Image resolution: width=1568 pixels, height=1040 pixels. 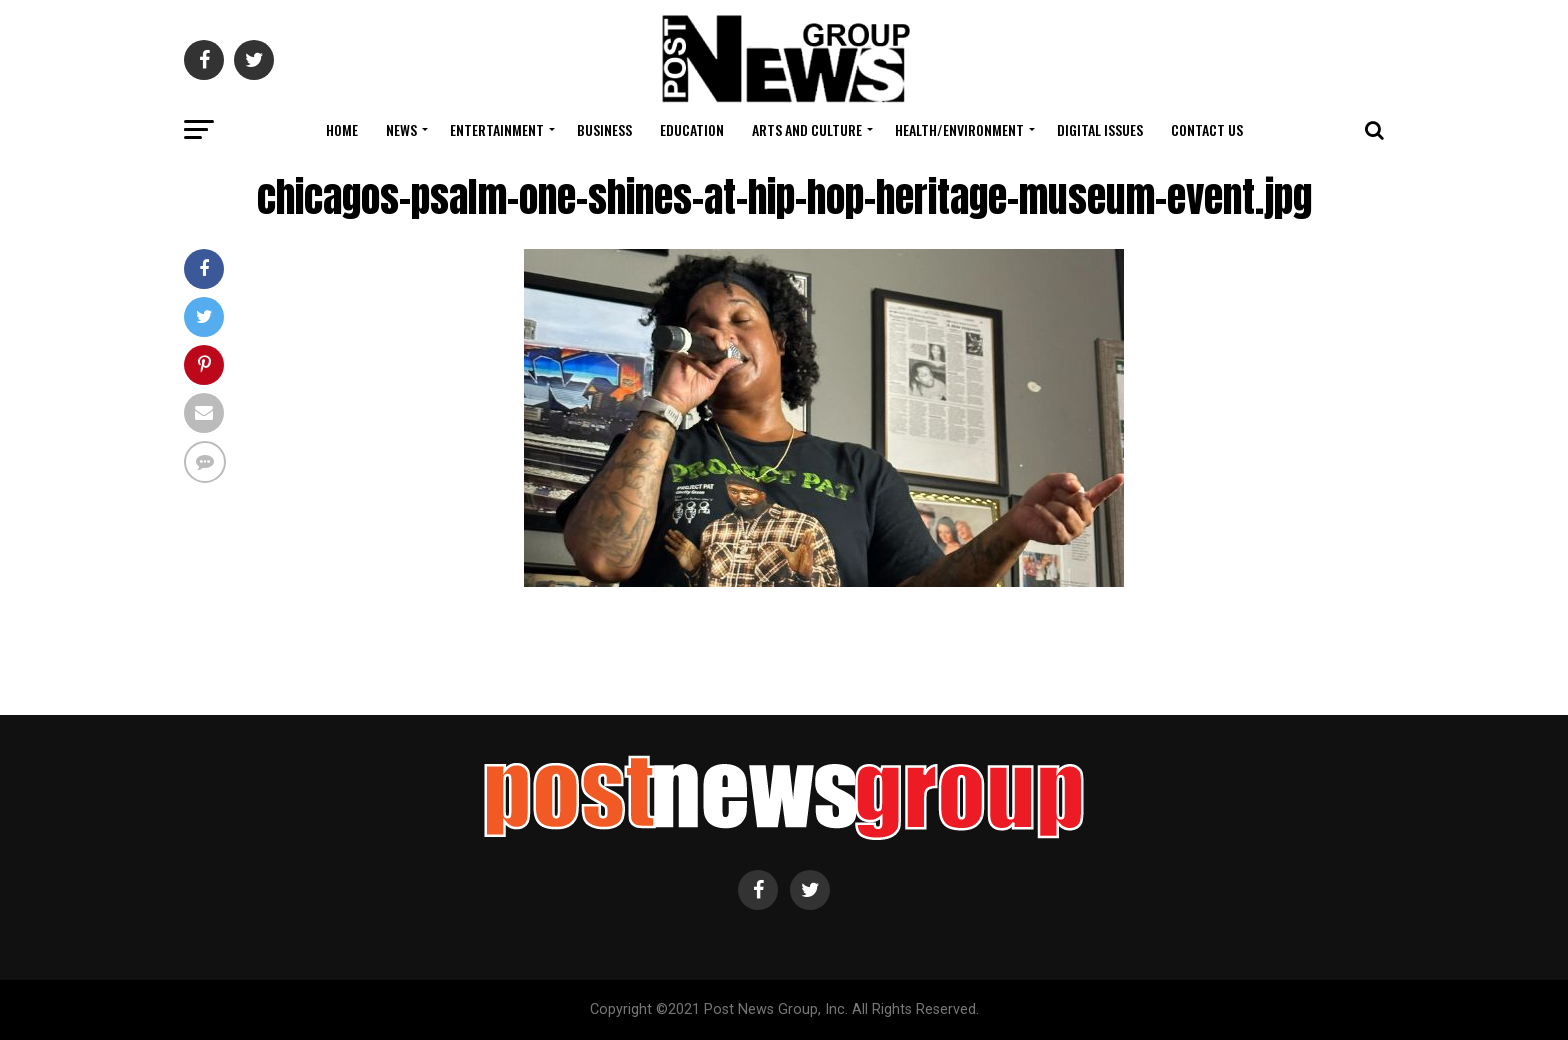 I want to click on Entertainment, so click(x=497, y=129).